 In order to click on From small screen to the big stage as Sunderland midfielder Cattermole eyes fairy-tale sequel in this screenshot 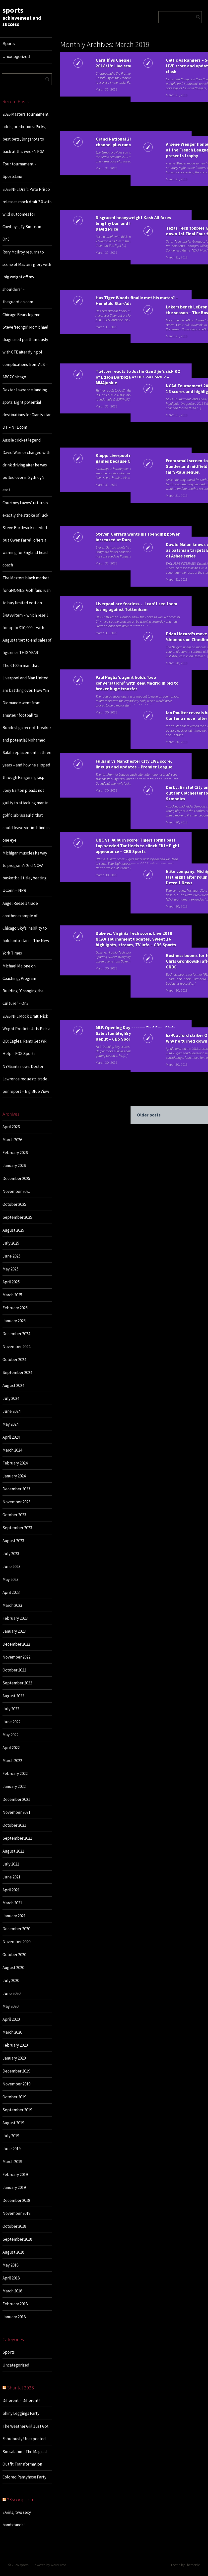, I will do `click(166, 475)`.